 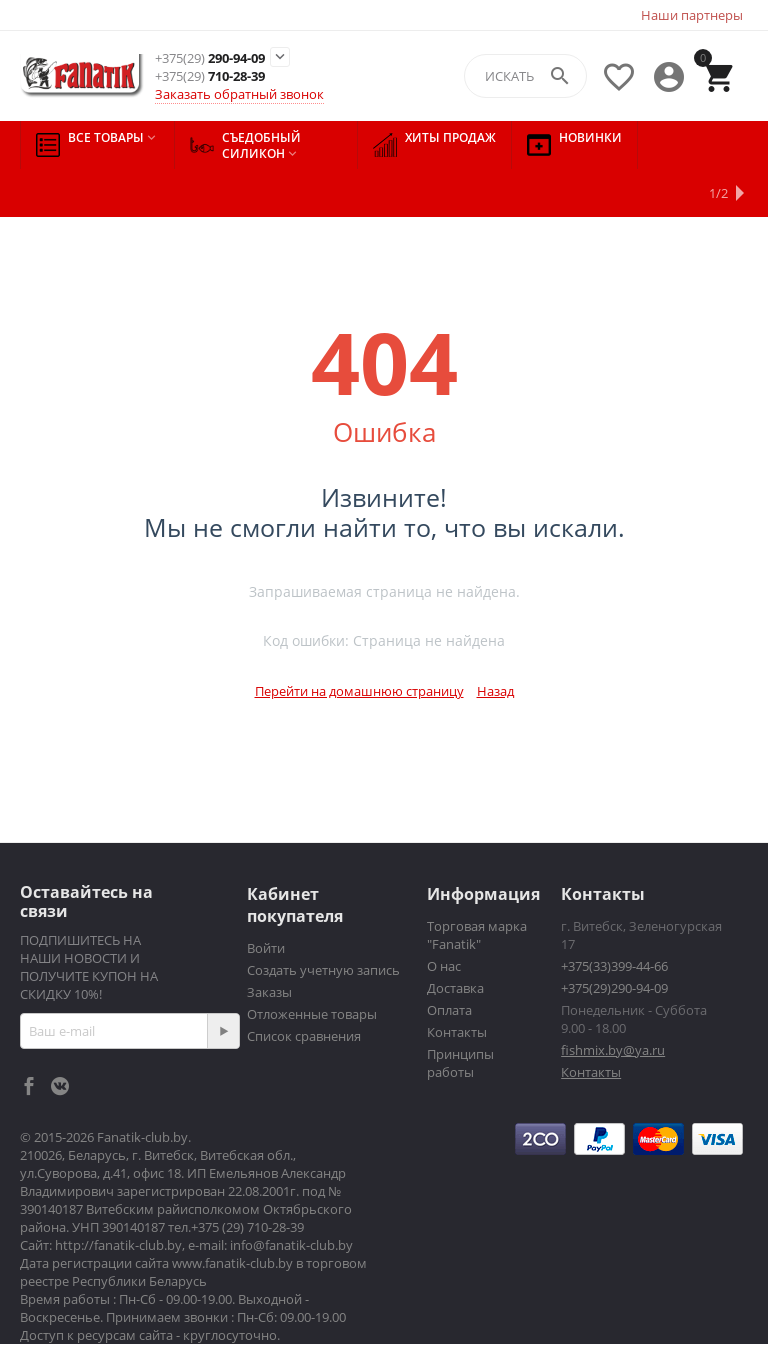 What do you see at coordinates (455, 940) in the screenshot?
I see `Доставка` at bounding box center [455, 940].